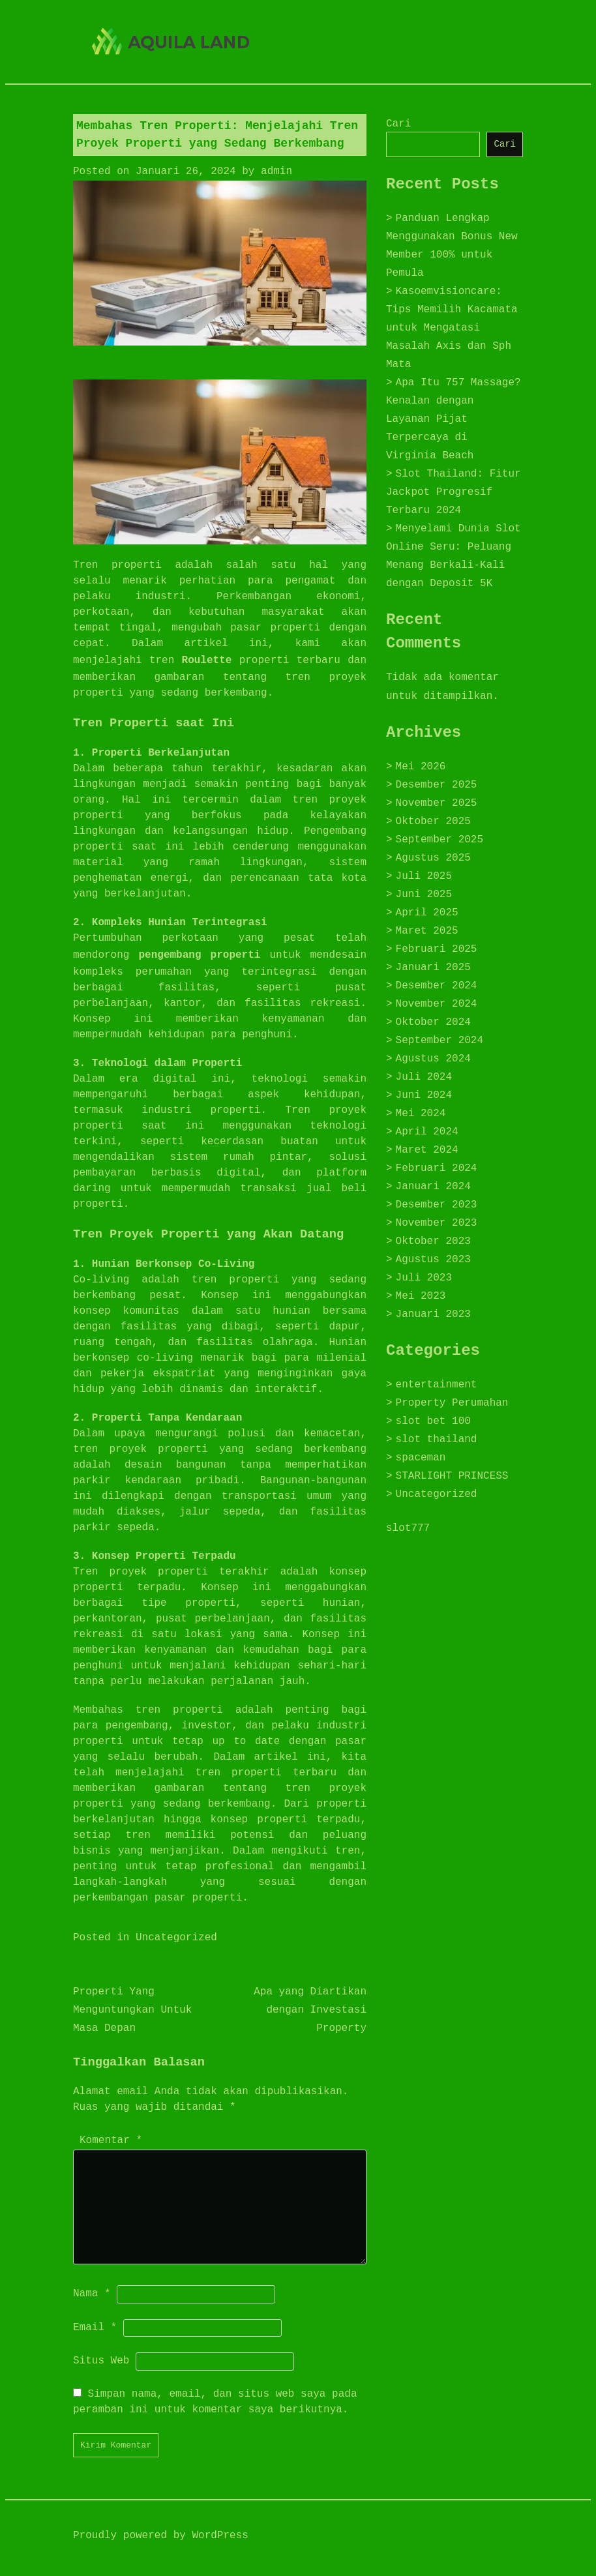 The height and width of the screenshot is (2576, 596). What do you see at coordinates (111, 2140) in the screenshot?
I see `Komentar` at bounding box center [111, 2140].